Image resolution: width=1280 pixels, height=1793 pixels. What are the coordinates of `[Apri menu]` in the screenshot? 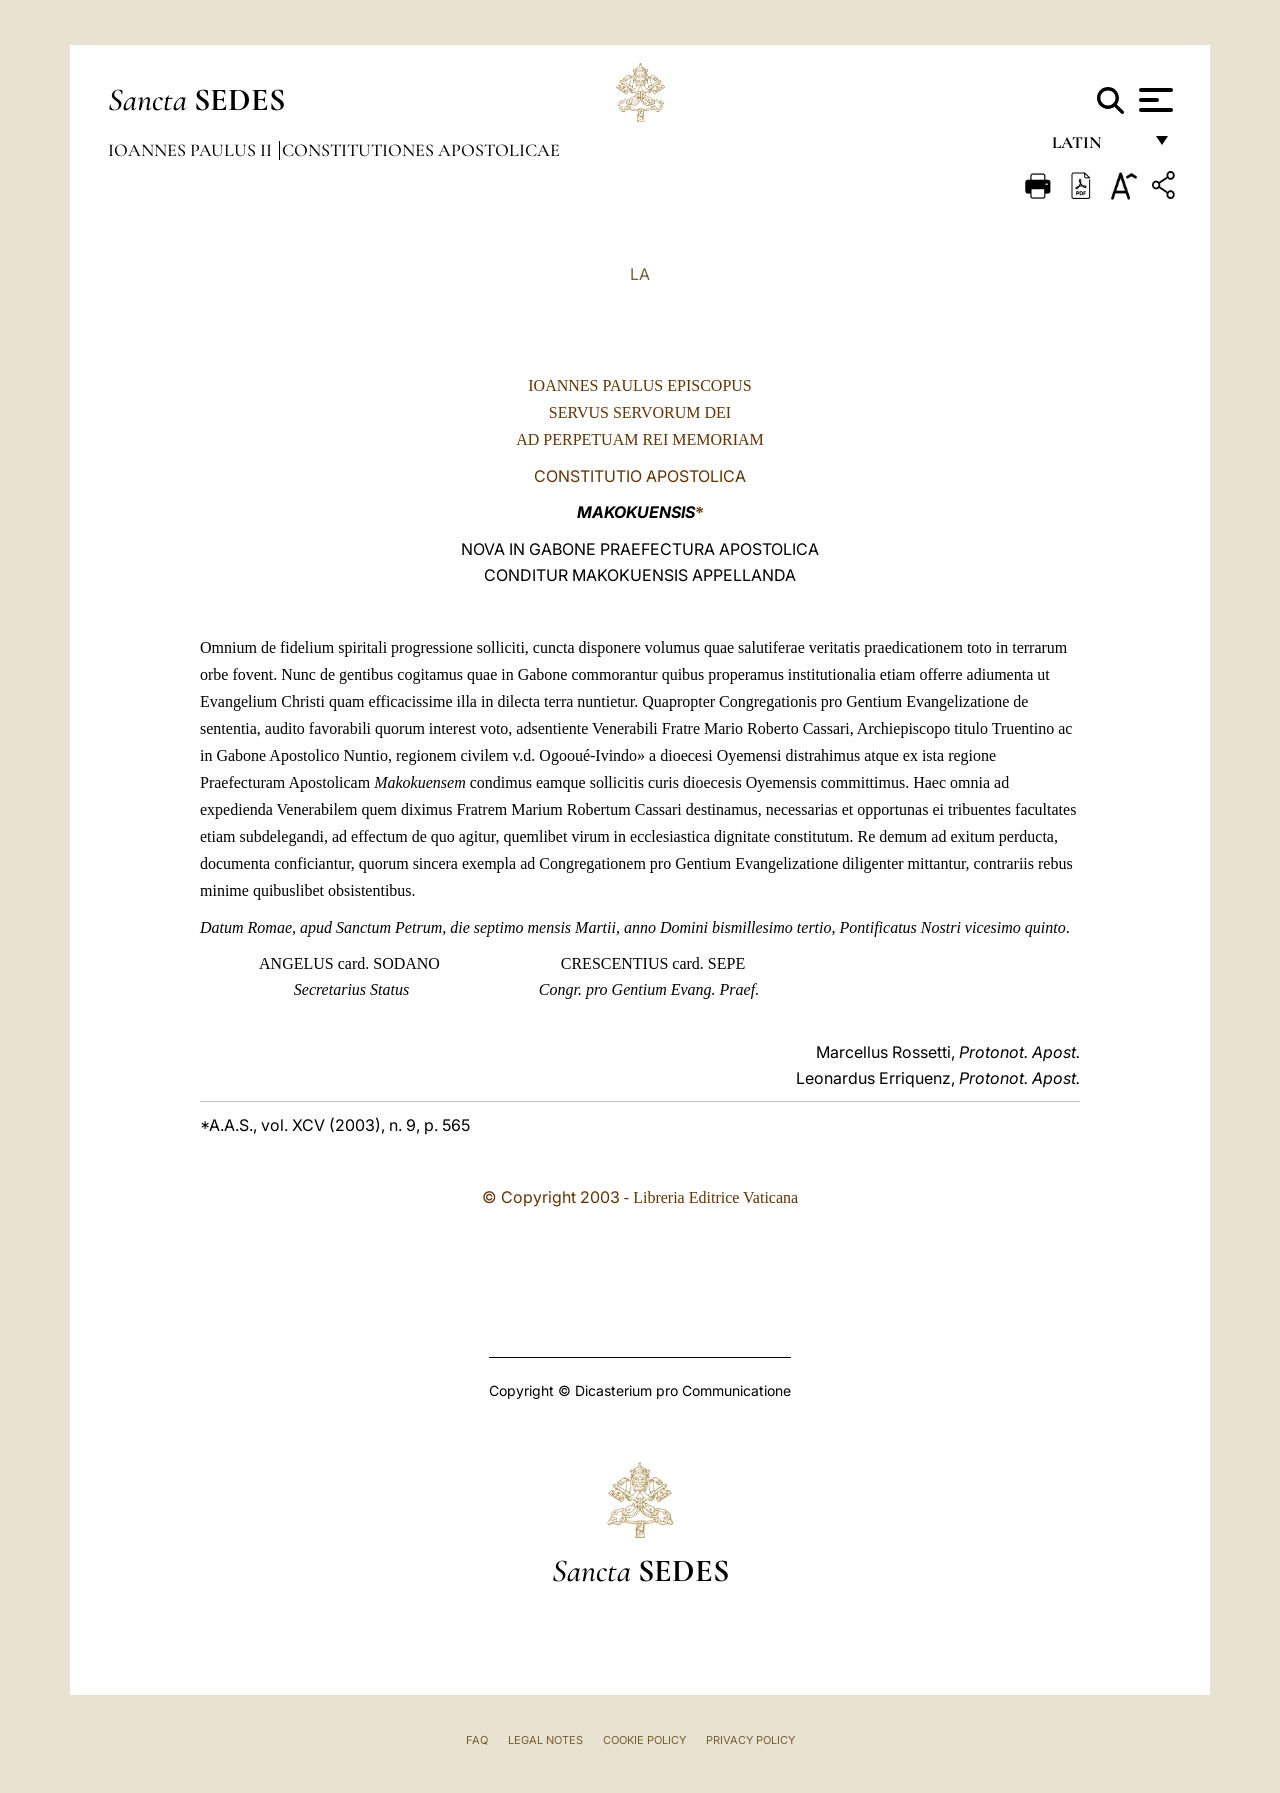 It's located at (1153, 100).